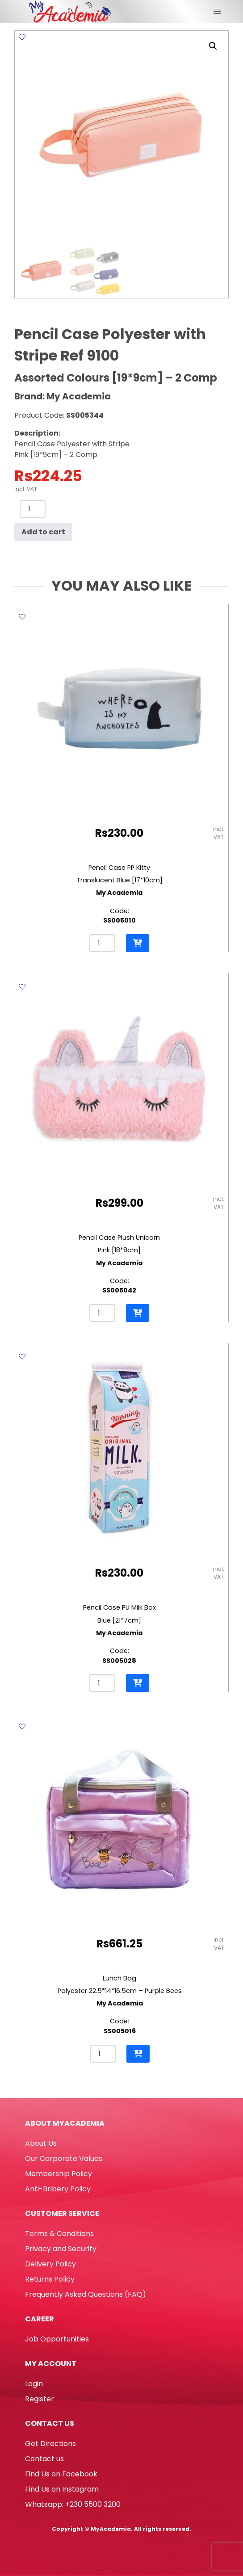 The width and height of the screenshot is (243, 2576). What do you see at coordinates (62, 2489) in the screenshot?
I see `Find Us on Instagram` at bounding box center [62, 2489].